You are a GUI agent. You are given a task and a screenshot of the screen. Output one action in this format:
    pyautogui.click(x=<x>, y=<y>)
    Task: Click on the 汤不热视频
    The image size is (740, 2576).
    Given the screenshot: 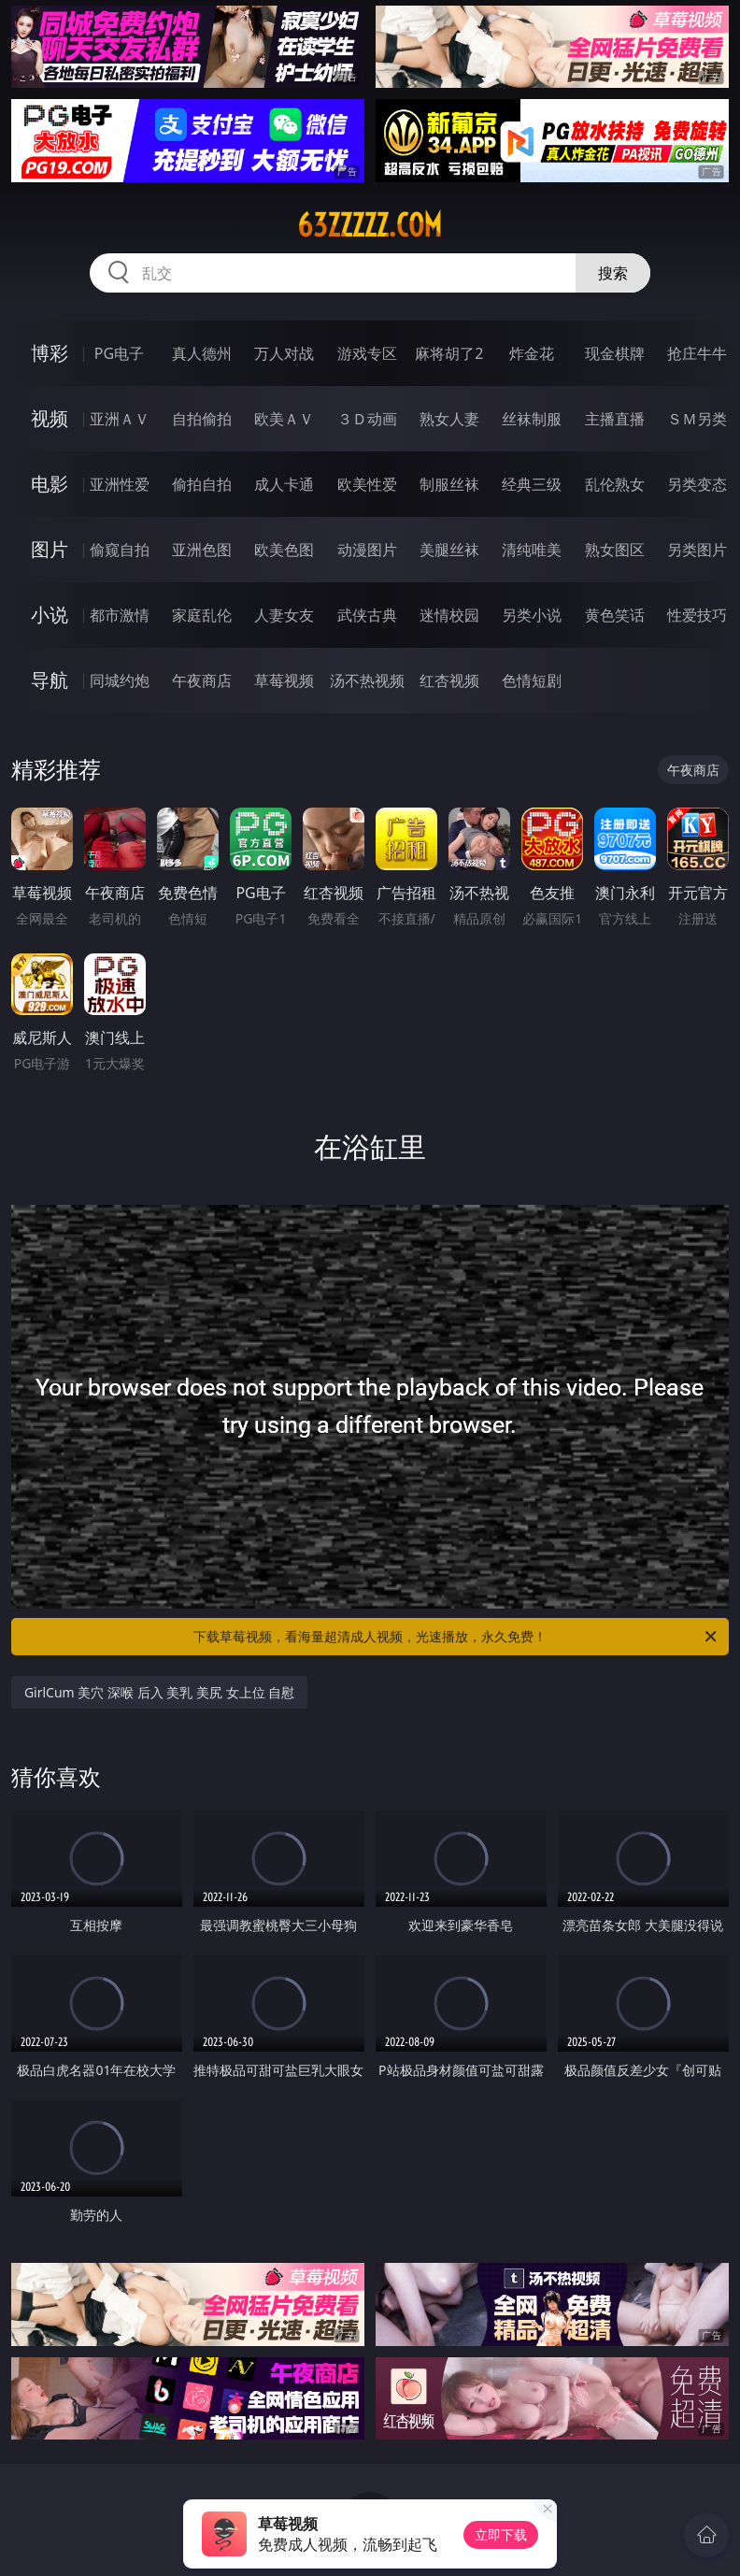 What is the action you would take?
    pyautogui.click(x=367, y=680)
    